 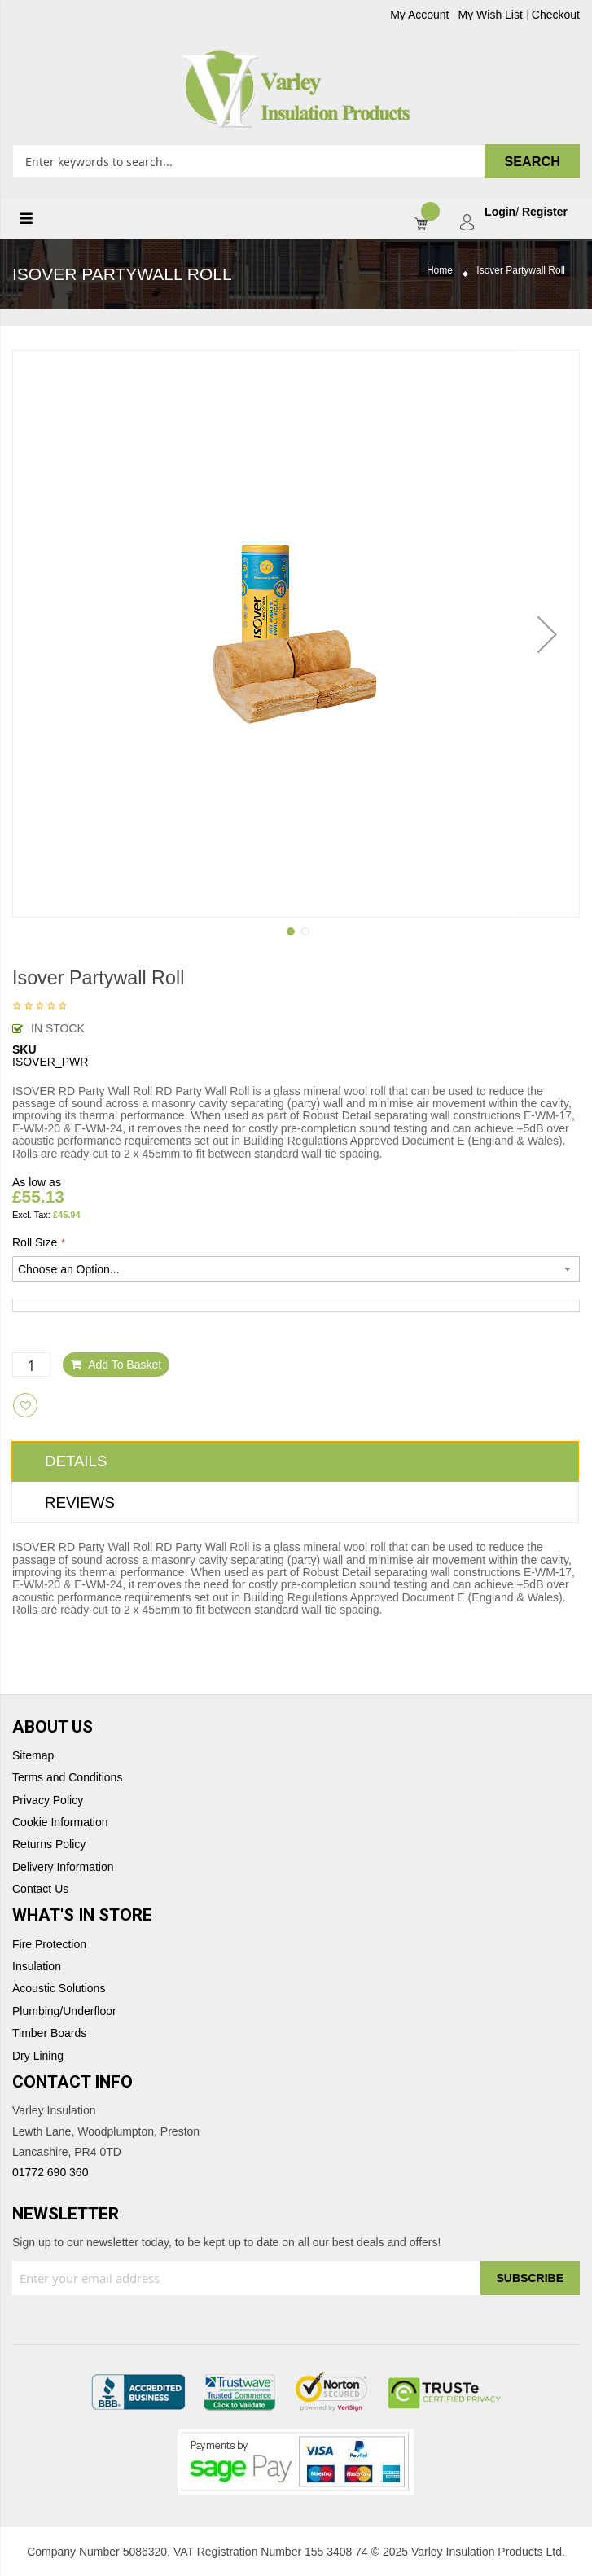 What do you see at coordinates (76, 1461) in the screenshot?
I see `Details` at bounding box center [76, 1461].